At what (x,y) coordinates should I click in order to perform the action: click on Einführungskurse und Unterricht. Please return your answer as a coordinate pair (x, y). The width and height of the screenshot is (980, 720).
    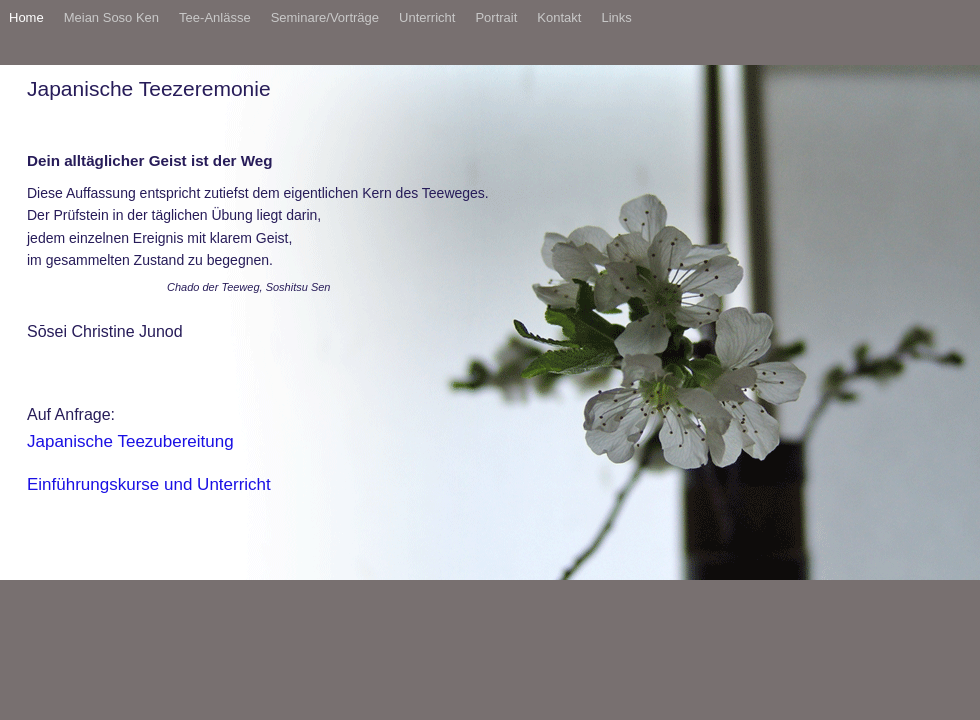
    Looking at the image, I should click on (149, 484).